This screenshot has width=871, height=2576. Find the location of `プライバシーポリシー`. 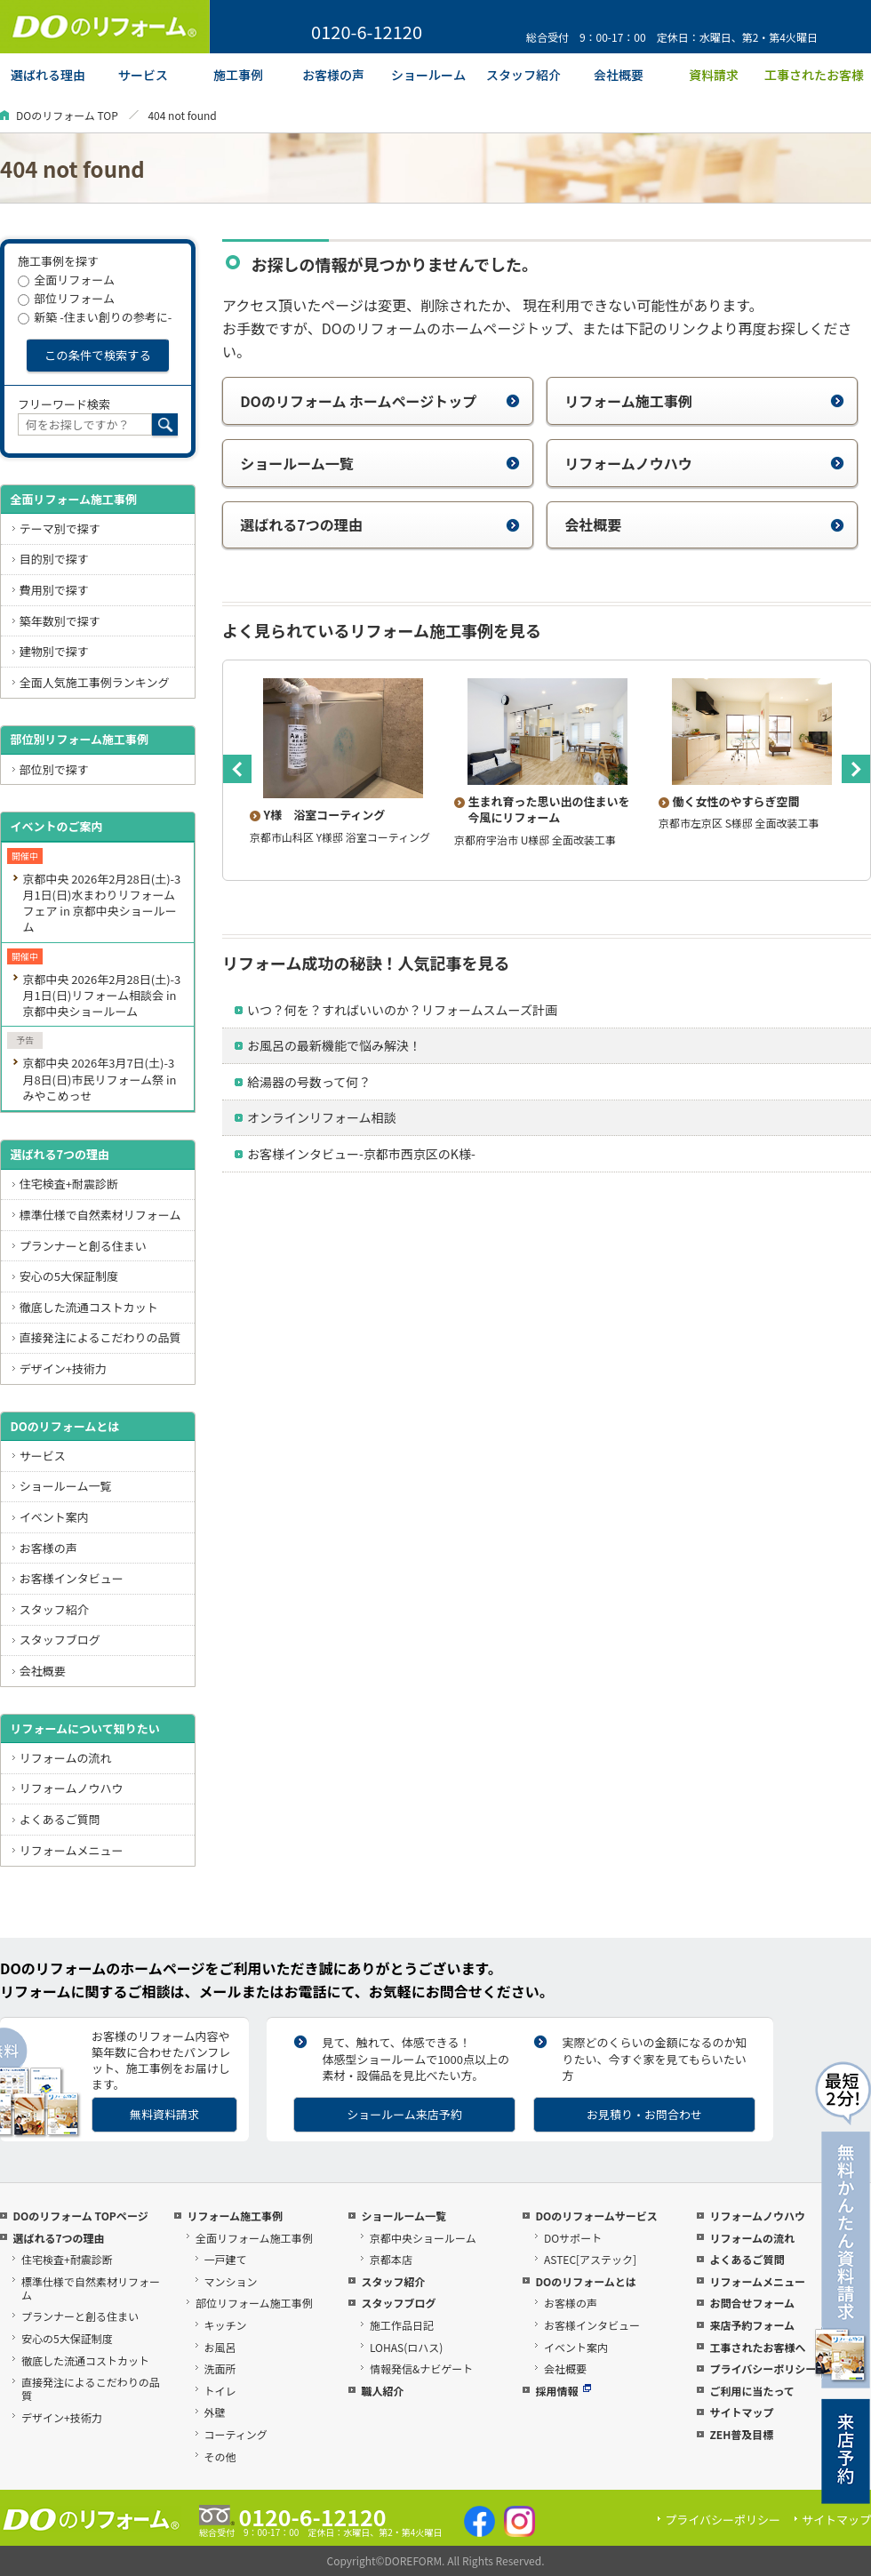

プライバシーポリシー is located at coordinates (762, 2368).